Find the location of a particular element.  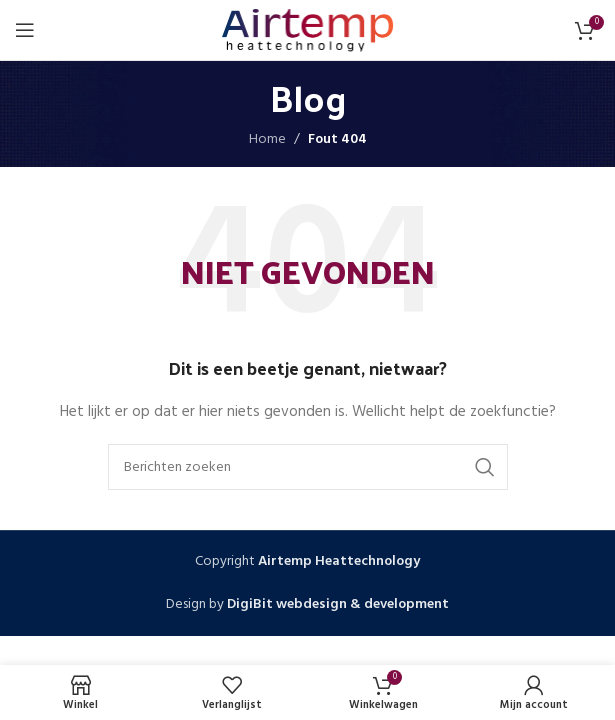

Home is located at coordinates (267, 139).